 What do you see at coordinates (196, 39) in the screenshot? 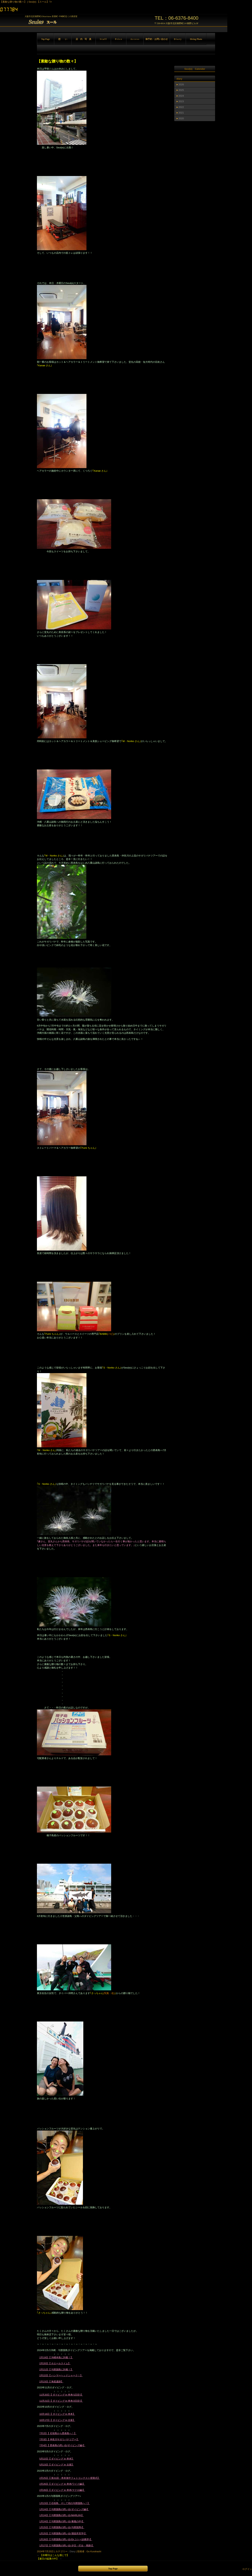
I see `Diving Photo` at bounding box center [196, 39].